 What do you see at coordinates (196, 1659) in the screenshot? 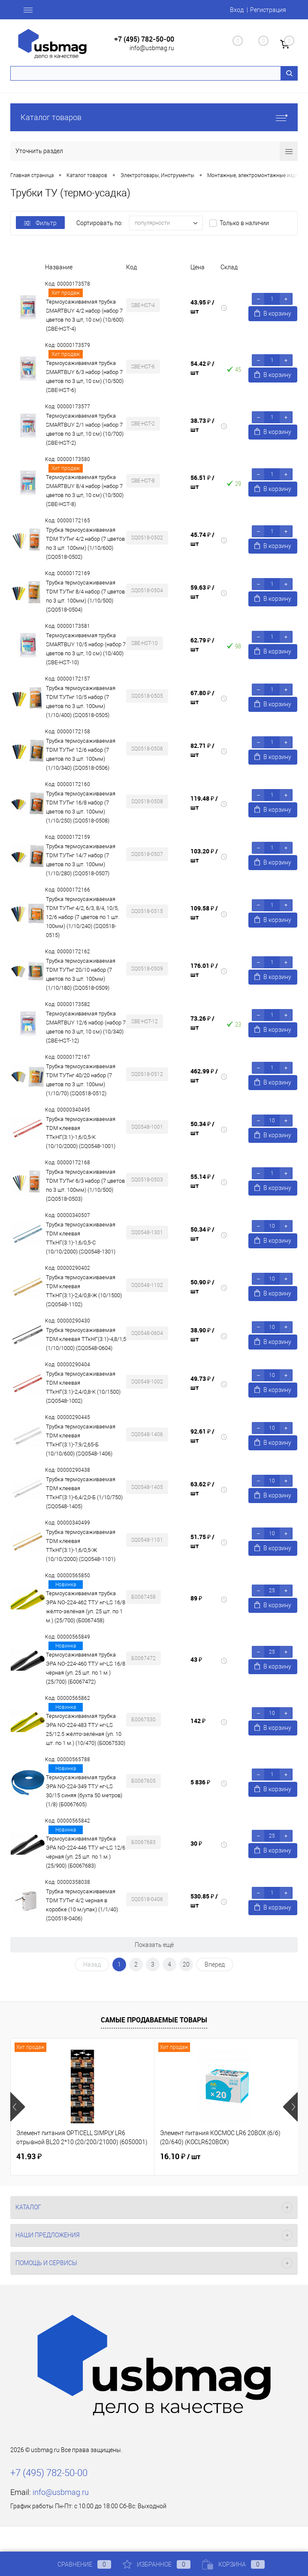
I see `43 ₽` at bounding box center [196, 1659].